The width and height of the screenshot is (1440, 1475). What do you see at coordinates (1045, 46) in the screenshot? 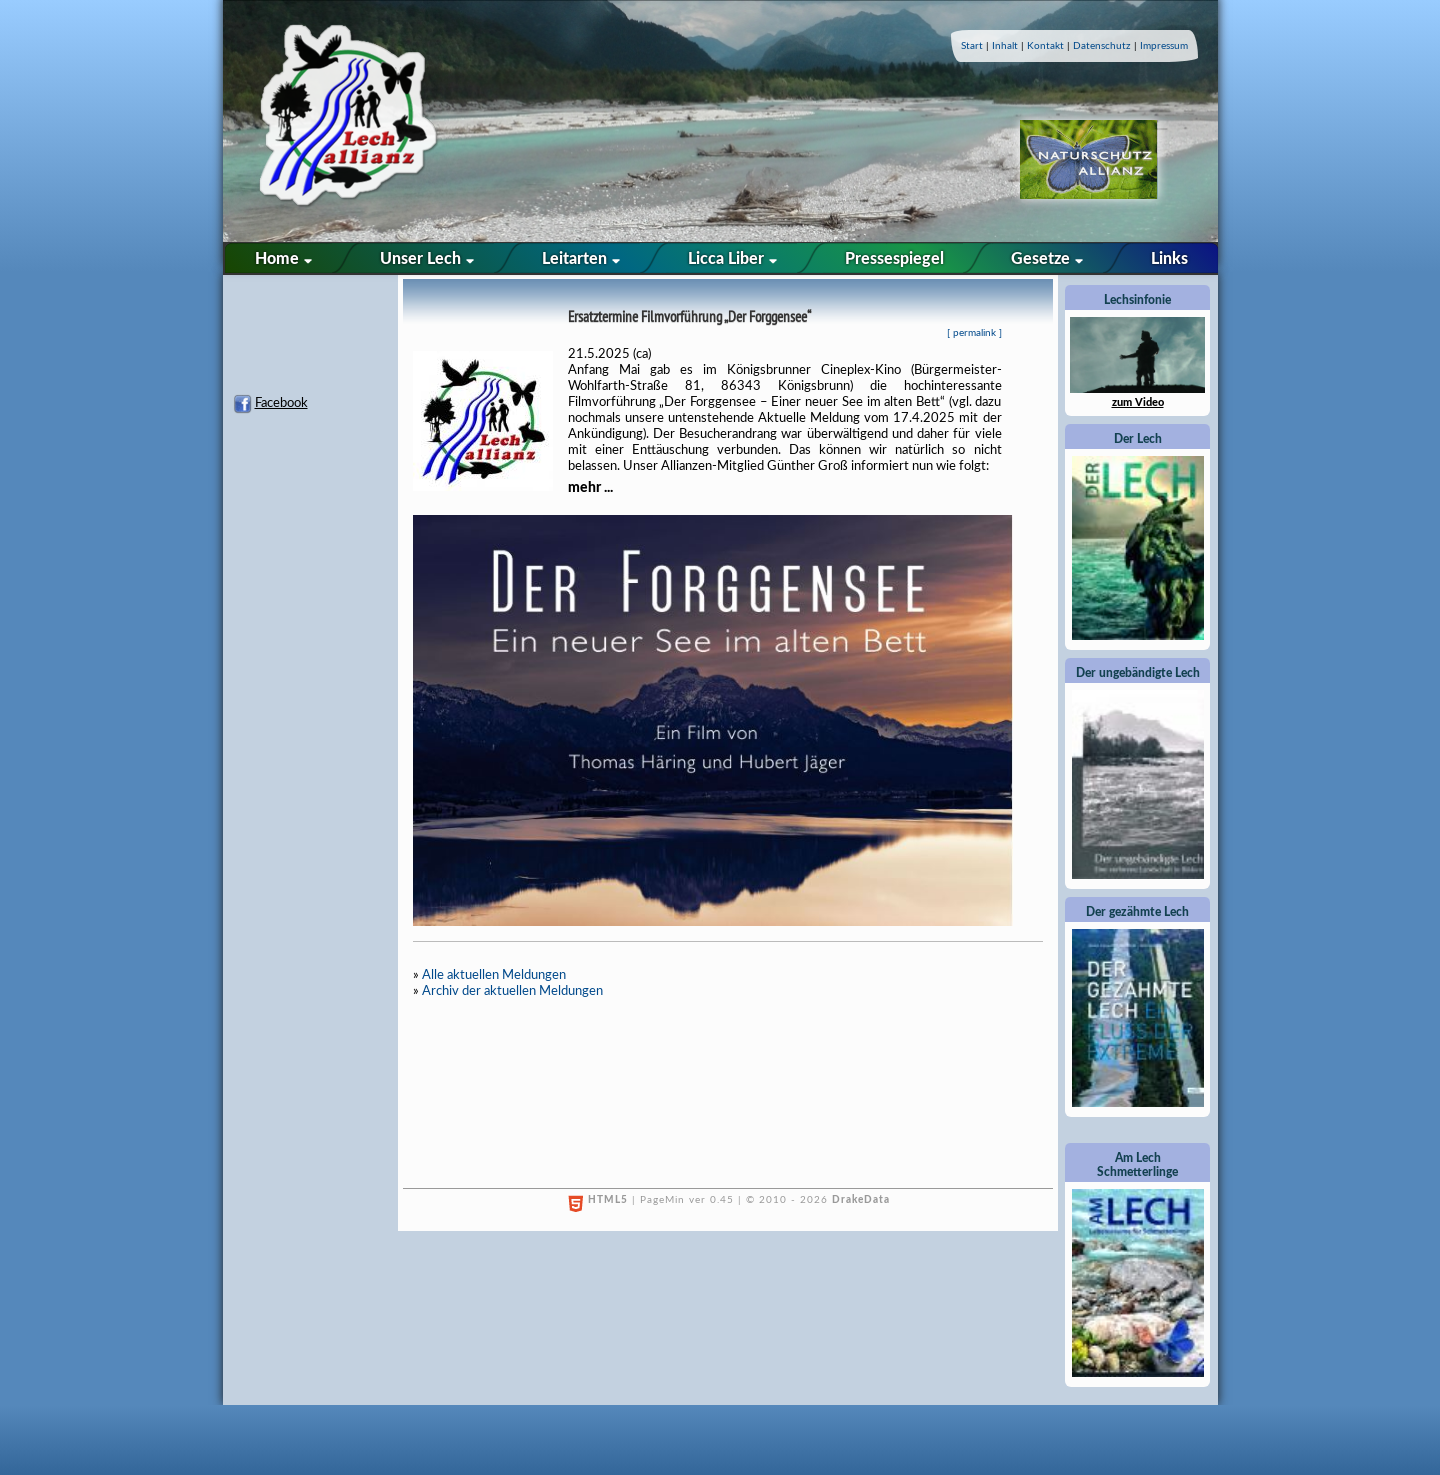
I see `Kontakt` at bounding box center [1045, 46].